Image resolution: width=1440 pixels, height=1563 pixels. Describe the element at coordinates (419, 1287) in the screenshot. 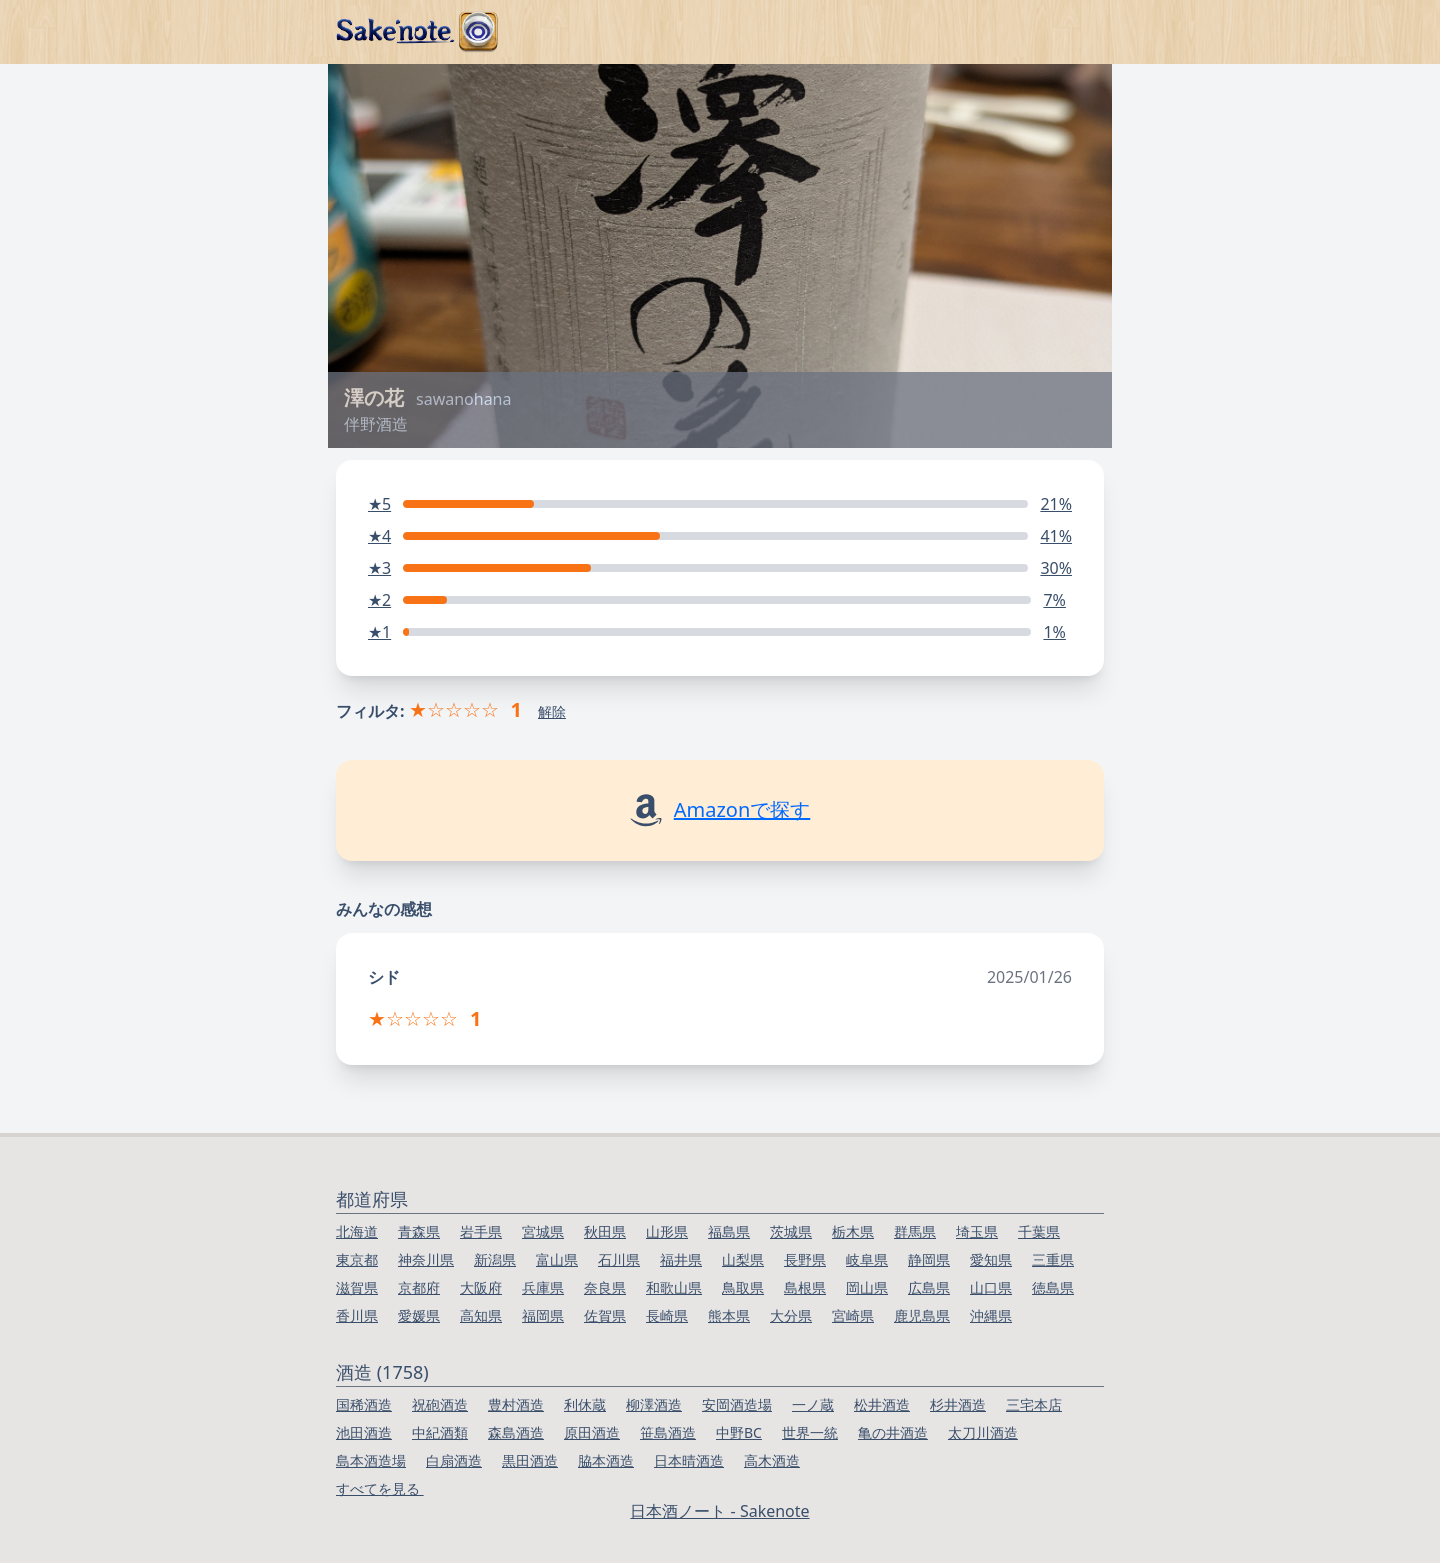

I see `京都府` at that location.